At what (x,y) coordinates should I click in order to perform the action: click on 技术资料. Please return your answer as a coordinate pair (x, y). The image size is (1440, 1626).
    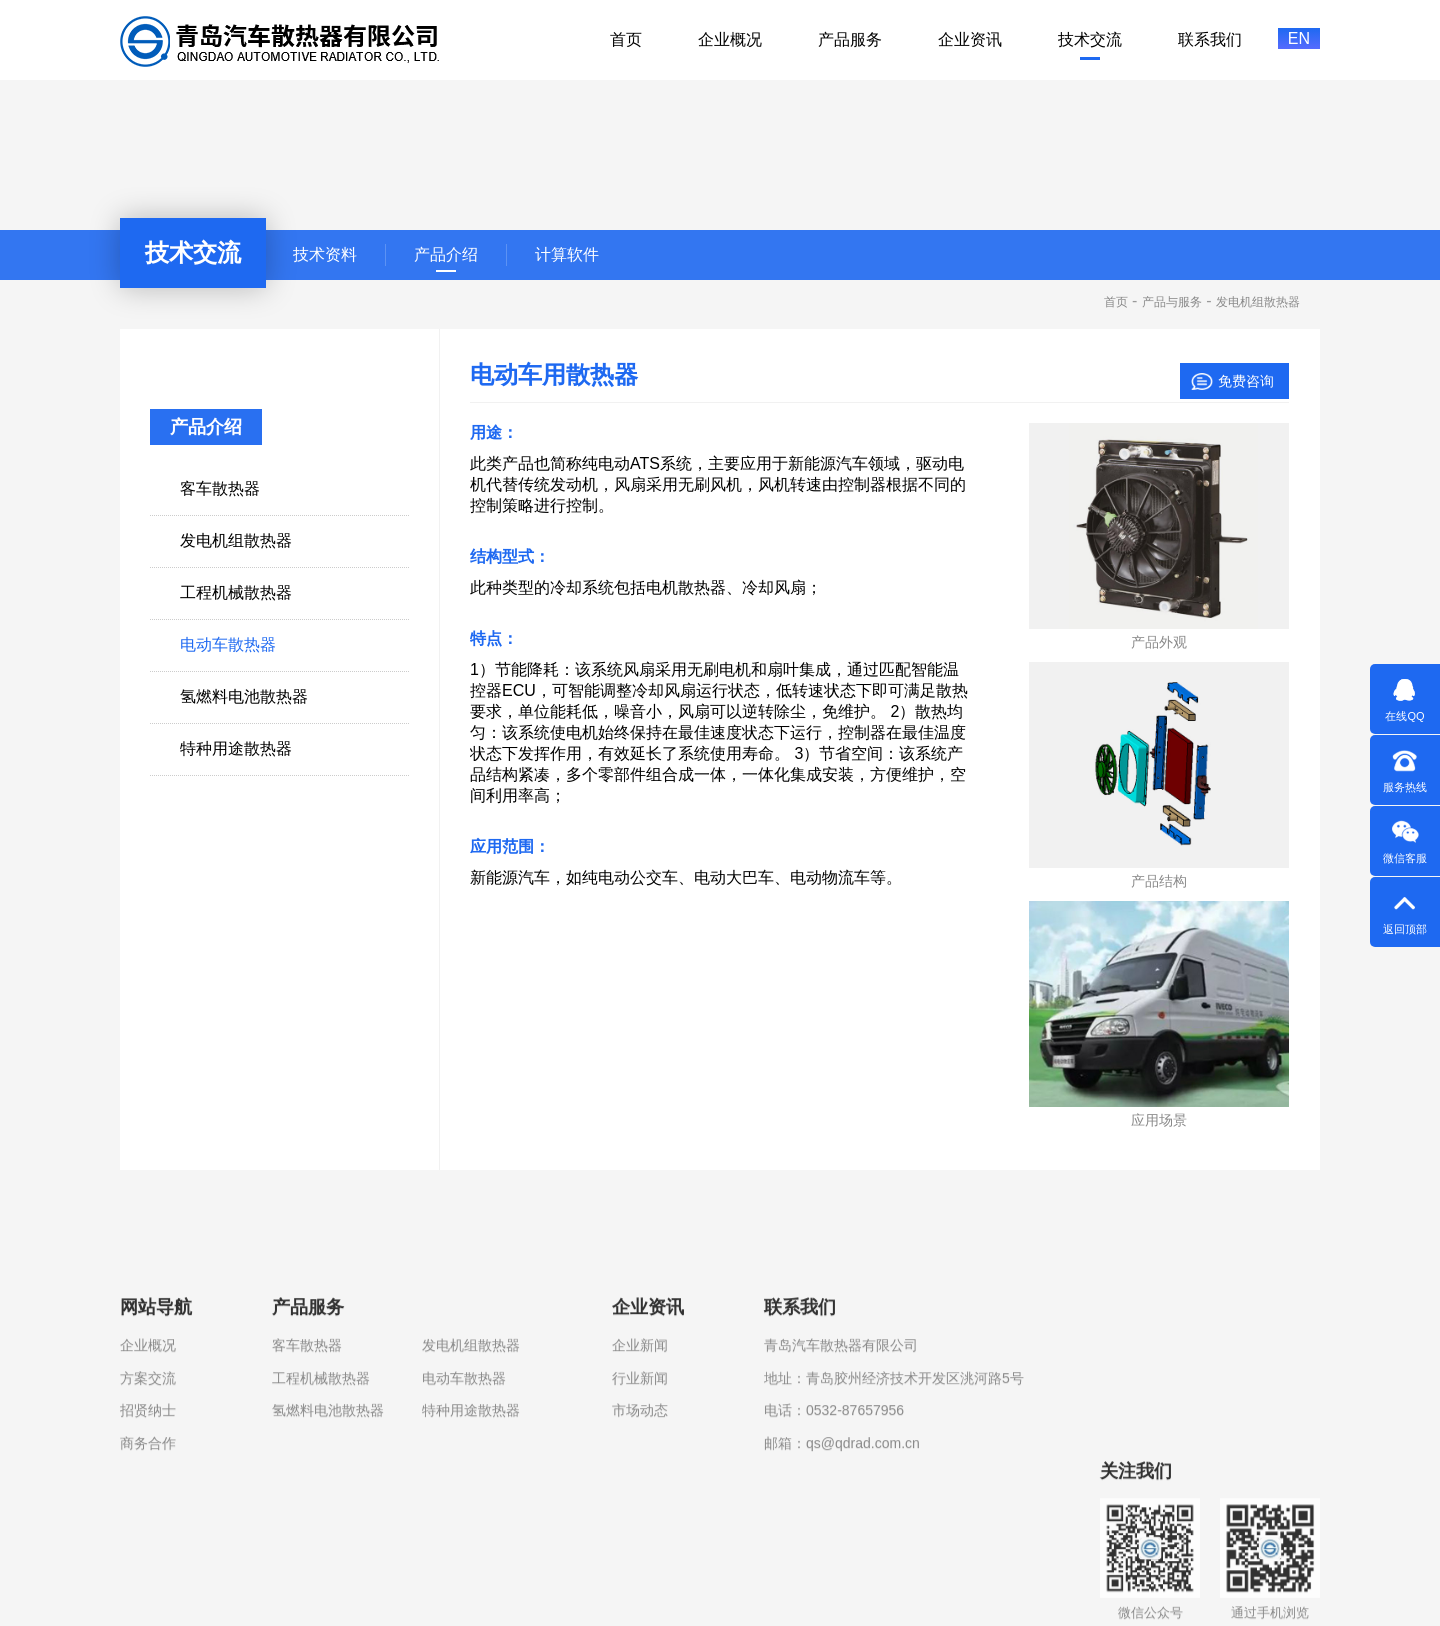
    Looking at the image, I should click on (325, 254).